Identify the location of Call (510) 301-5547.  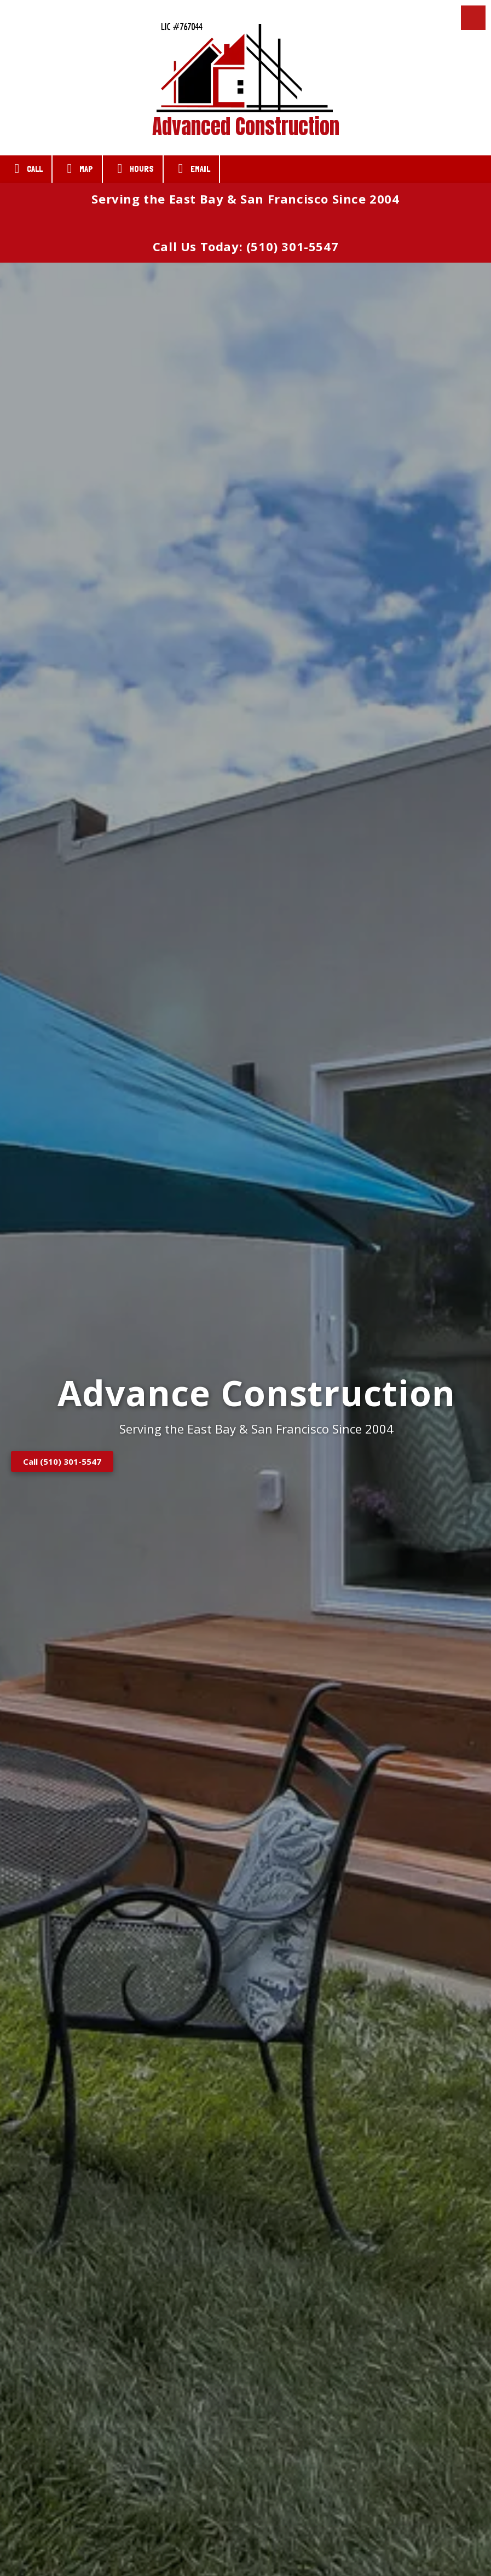
(62, 1461).